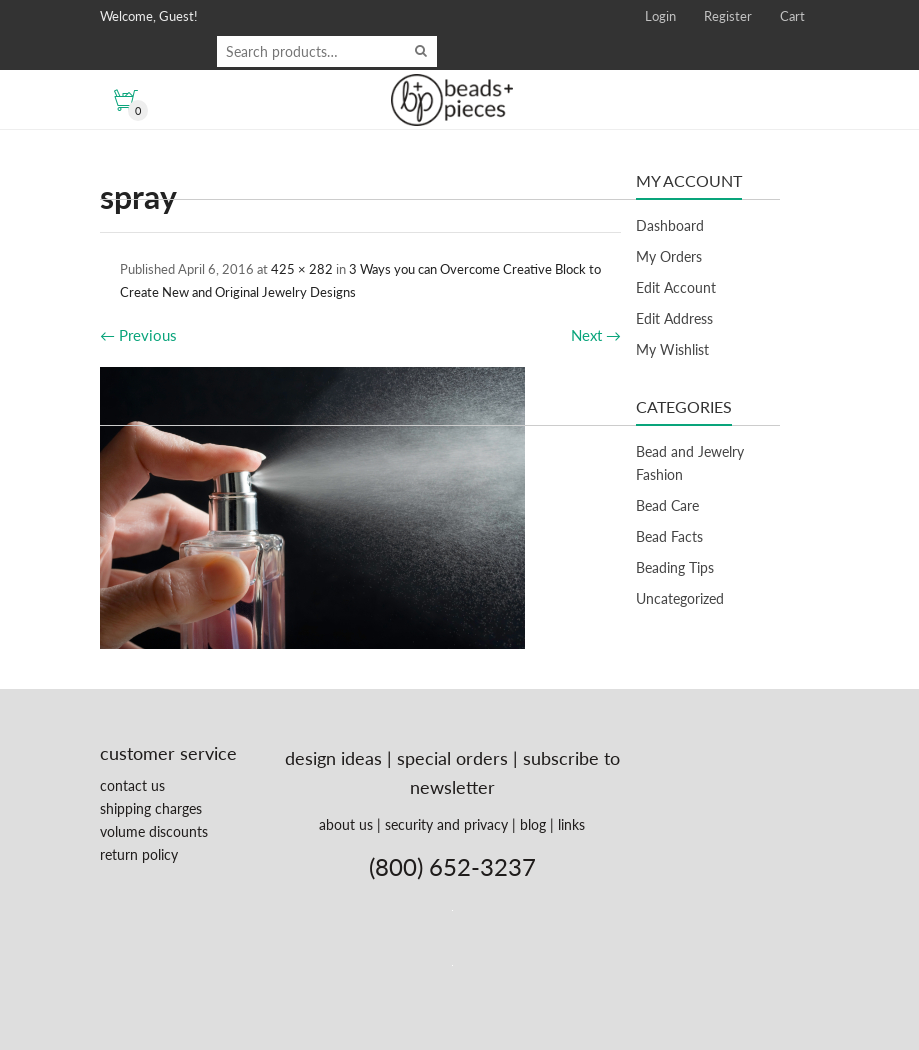 Image resolution: width=919 pixels, height=1050 pixels. What do you see at coordinates (446, 824) in the screenshot?
I see `security and privacy` at bounding box center [446, 824].